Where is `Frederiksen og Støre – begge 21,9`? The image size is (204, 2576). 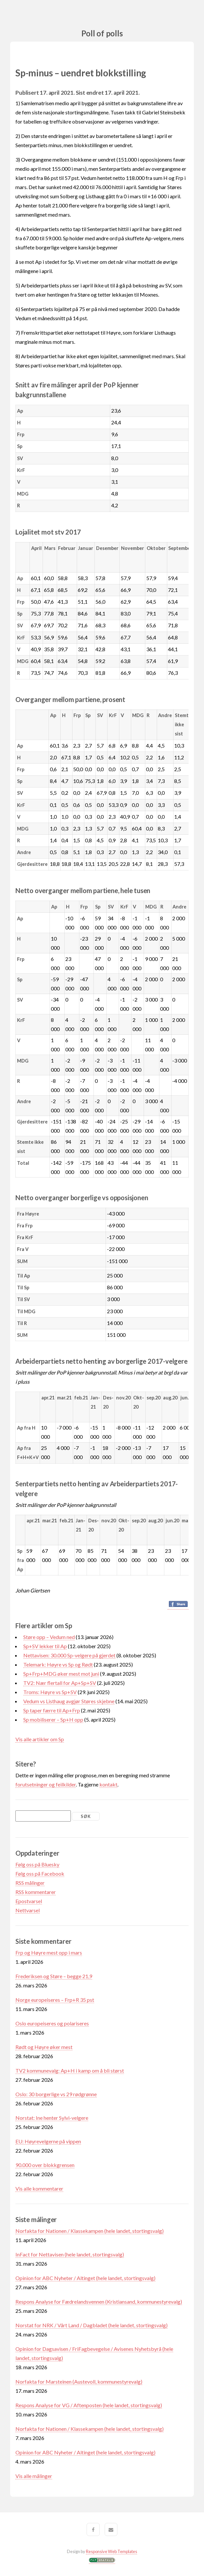 Frederiksen og Støre – begge 21,9 is located at coordinates (53, 1976).